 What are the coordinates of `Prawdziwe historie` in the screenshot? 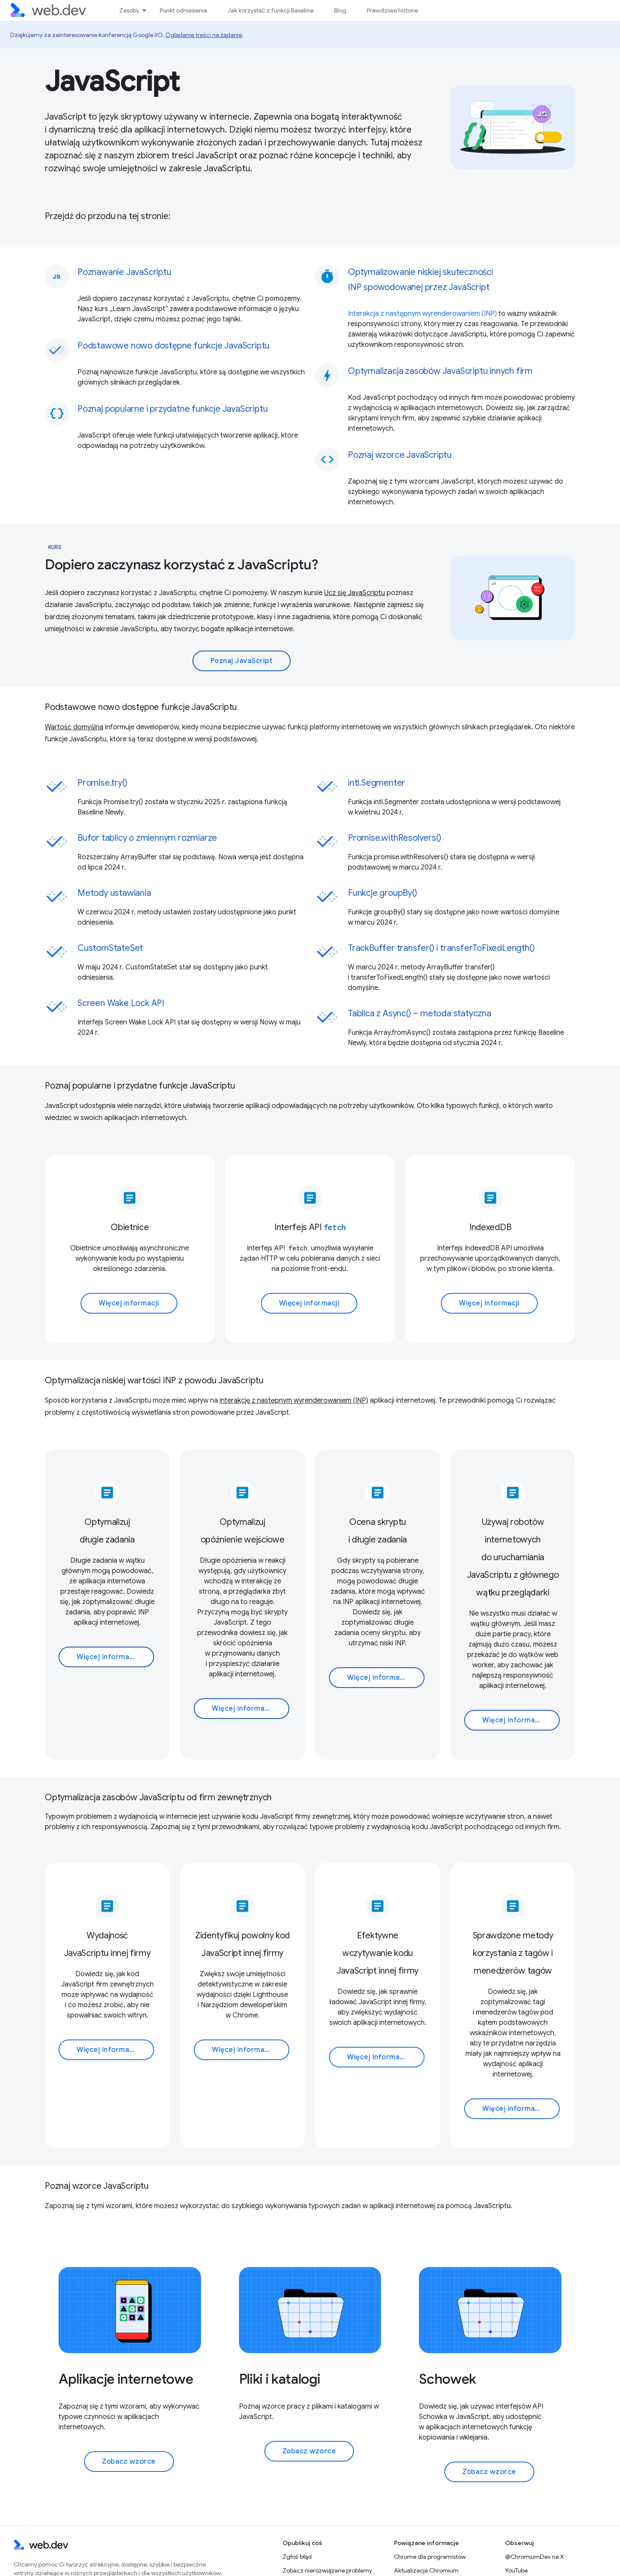 It's located at (392, 10).